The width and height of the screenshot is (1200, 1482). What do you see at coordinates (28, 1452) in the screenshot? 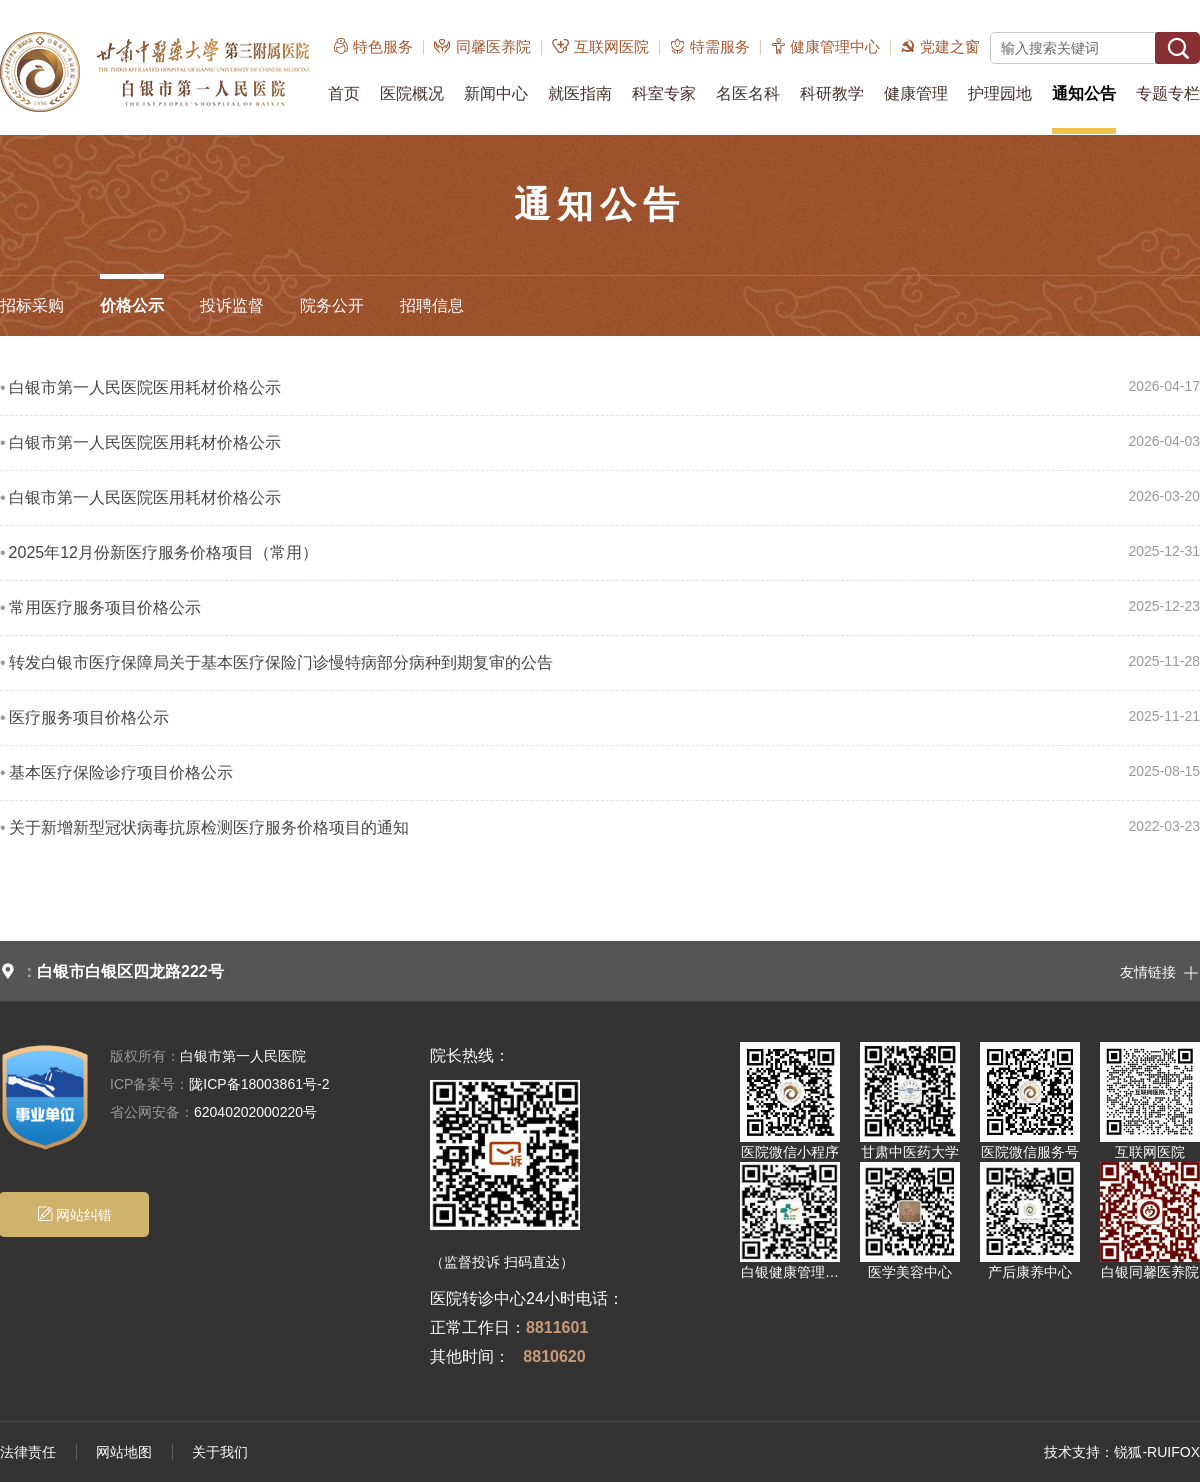
I see `法律责任` at bounding box center [28, 1452].